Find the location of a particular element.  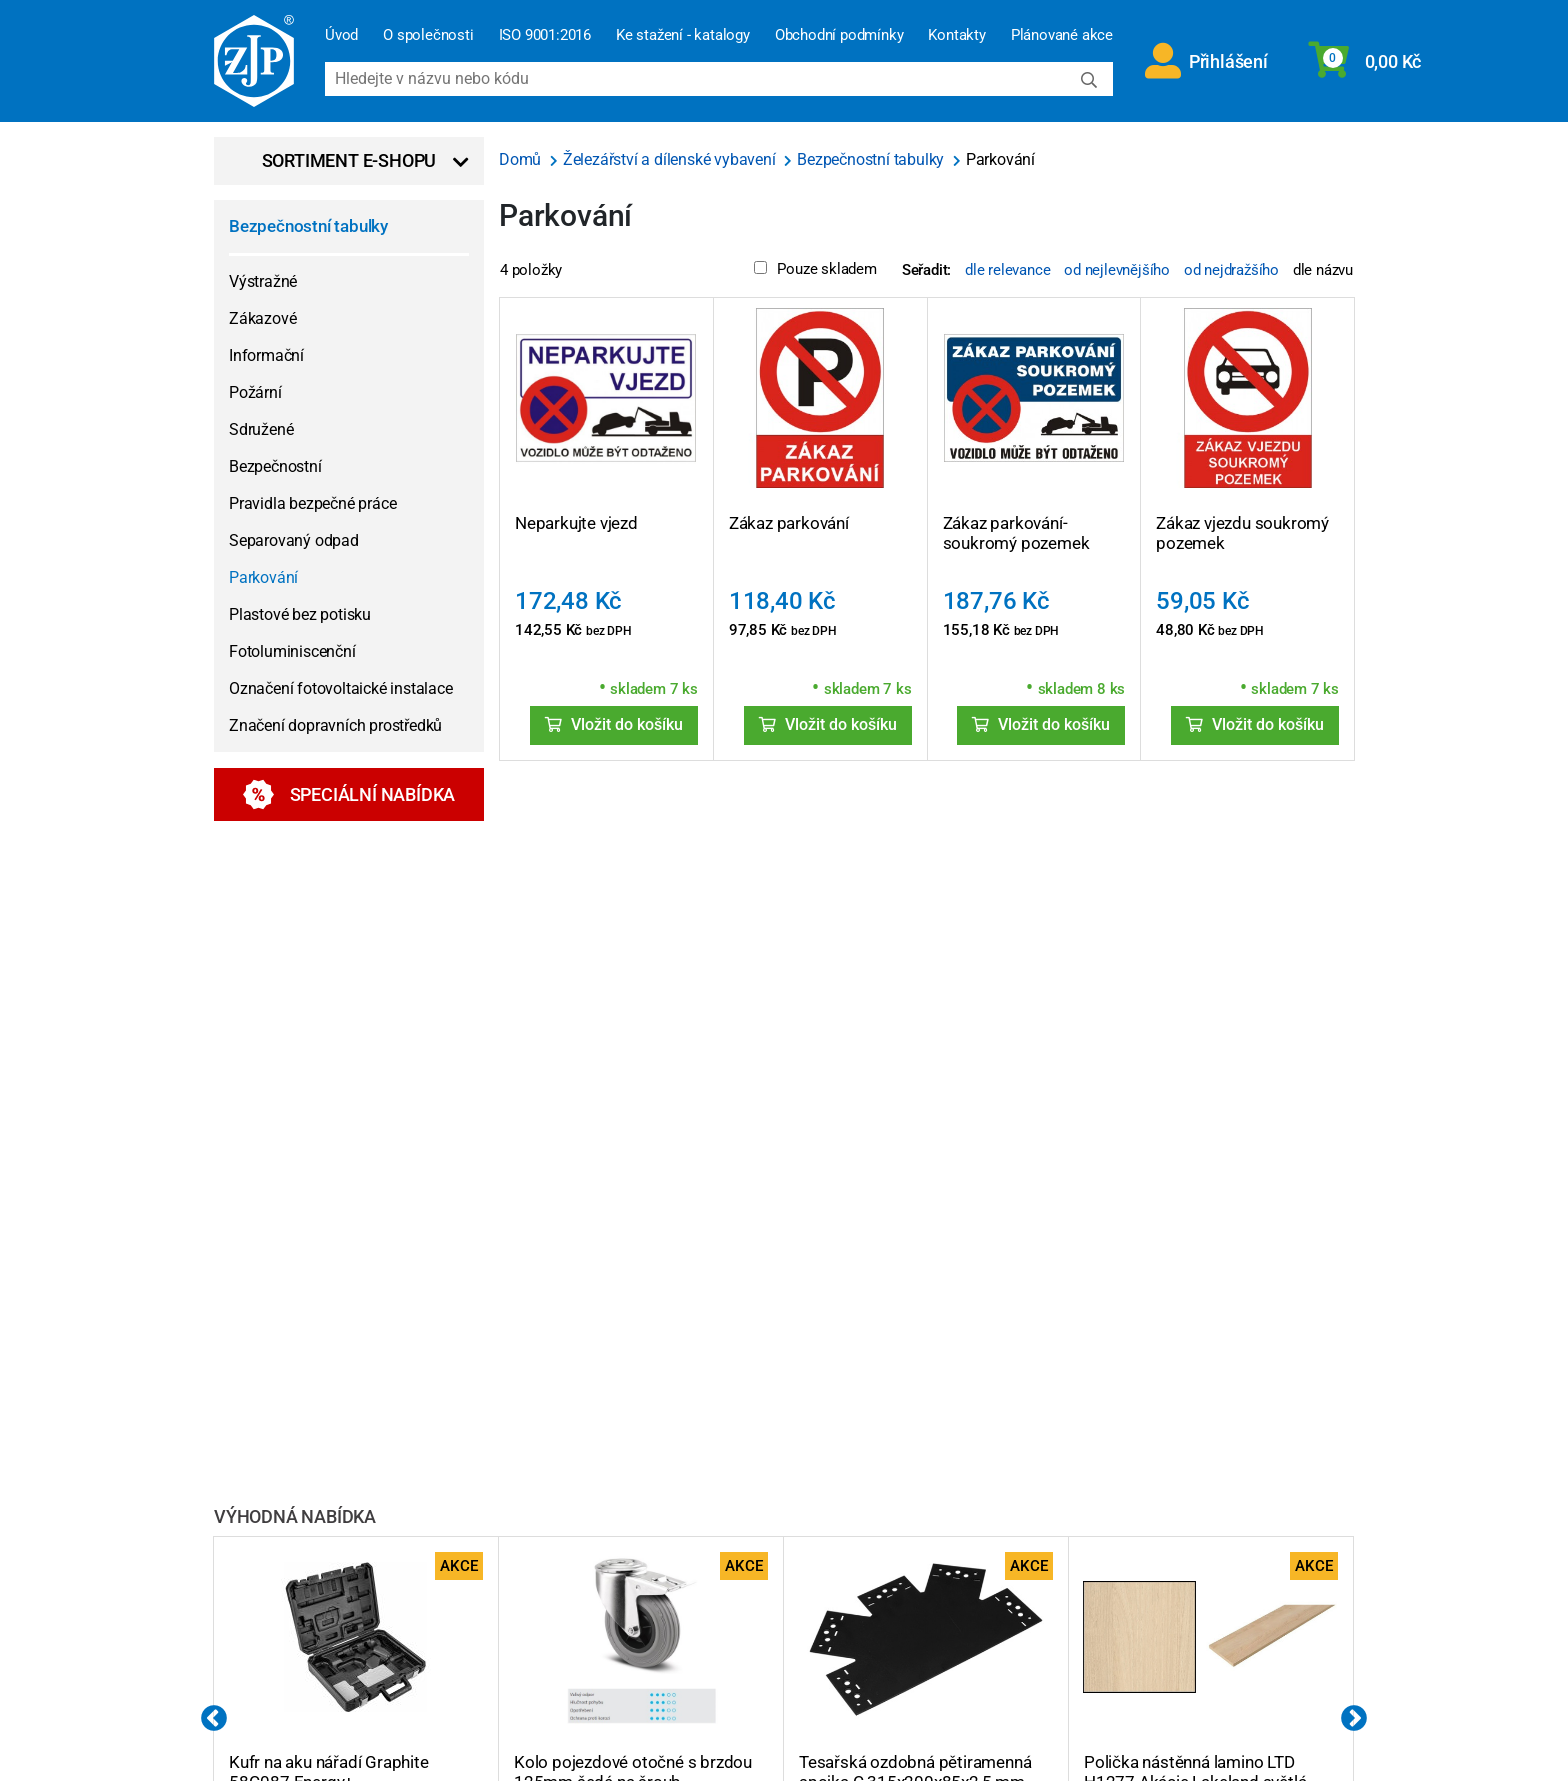

Previous is located at coordinates (214, 1719).